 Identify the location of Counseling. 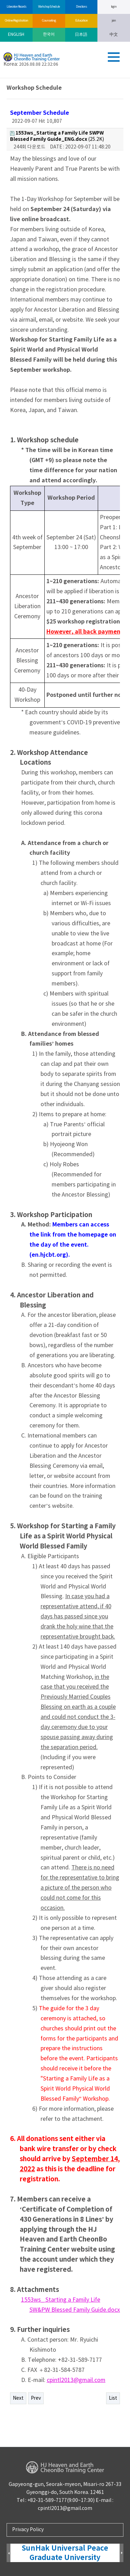
(49, 21).